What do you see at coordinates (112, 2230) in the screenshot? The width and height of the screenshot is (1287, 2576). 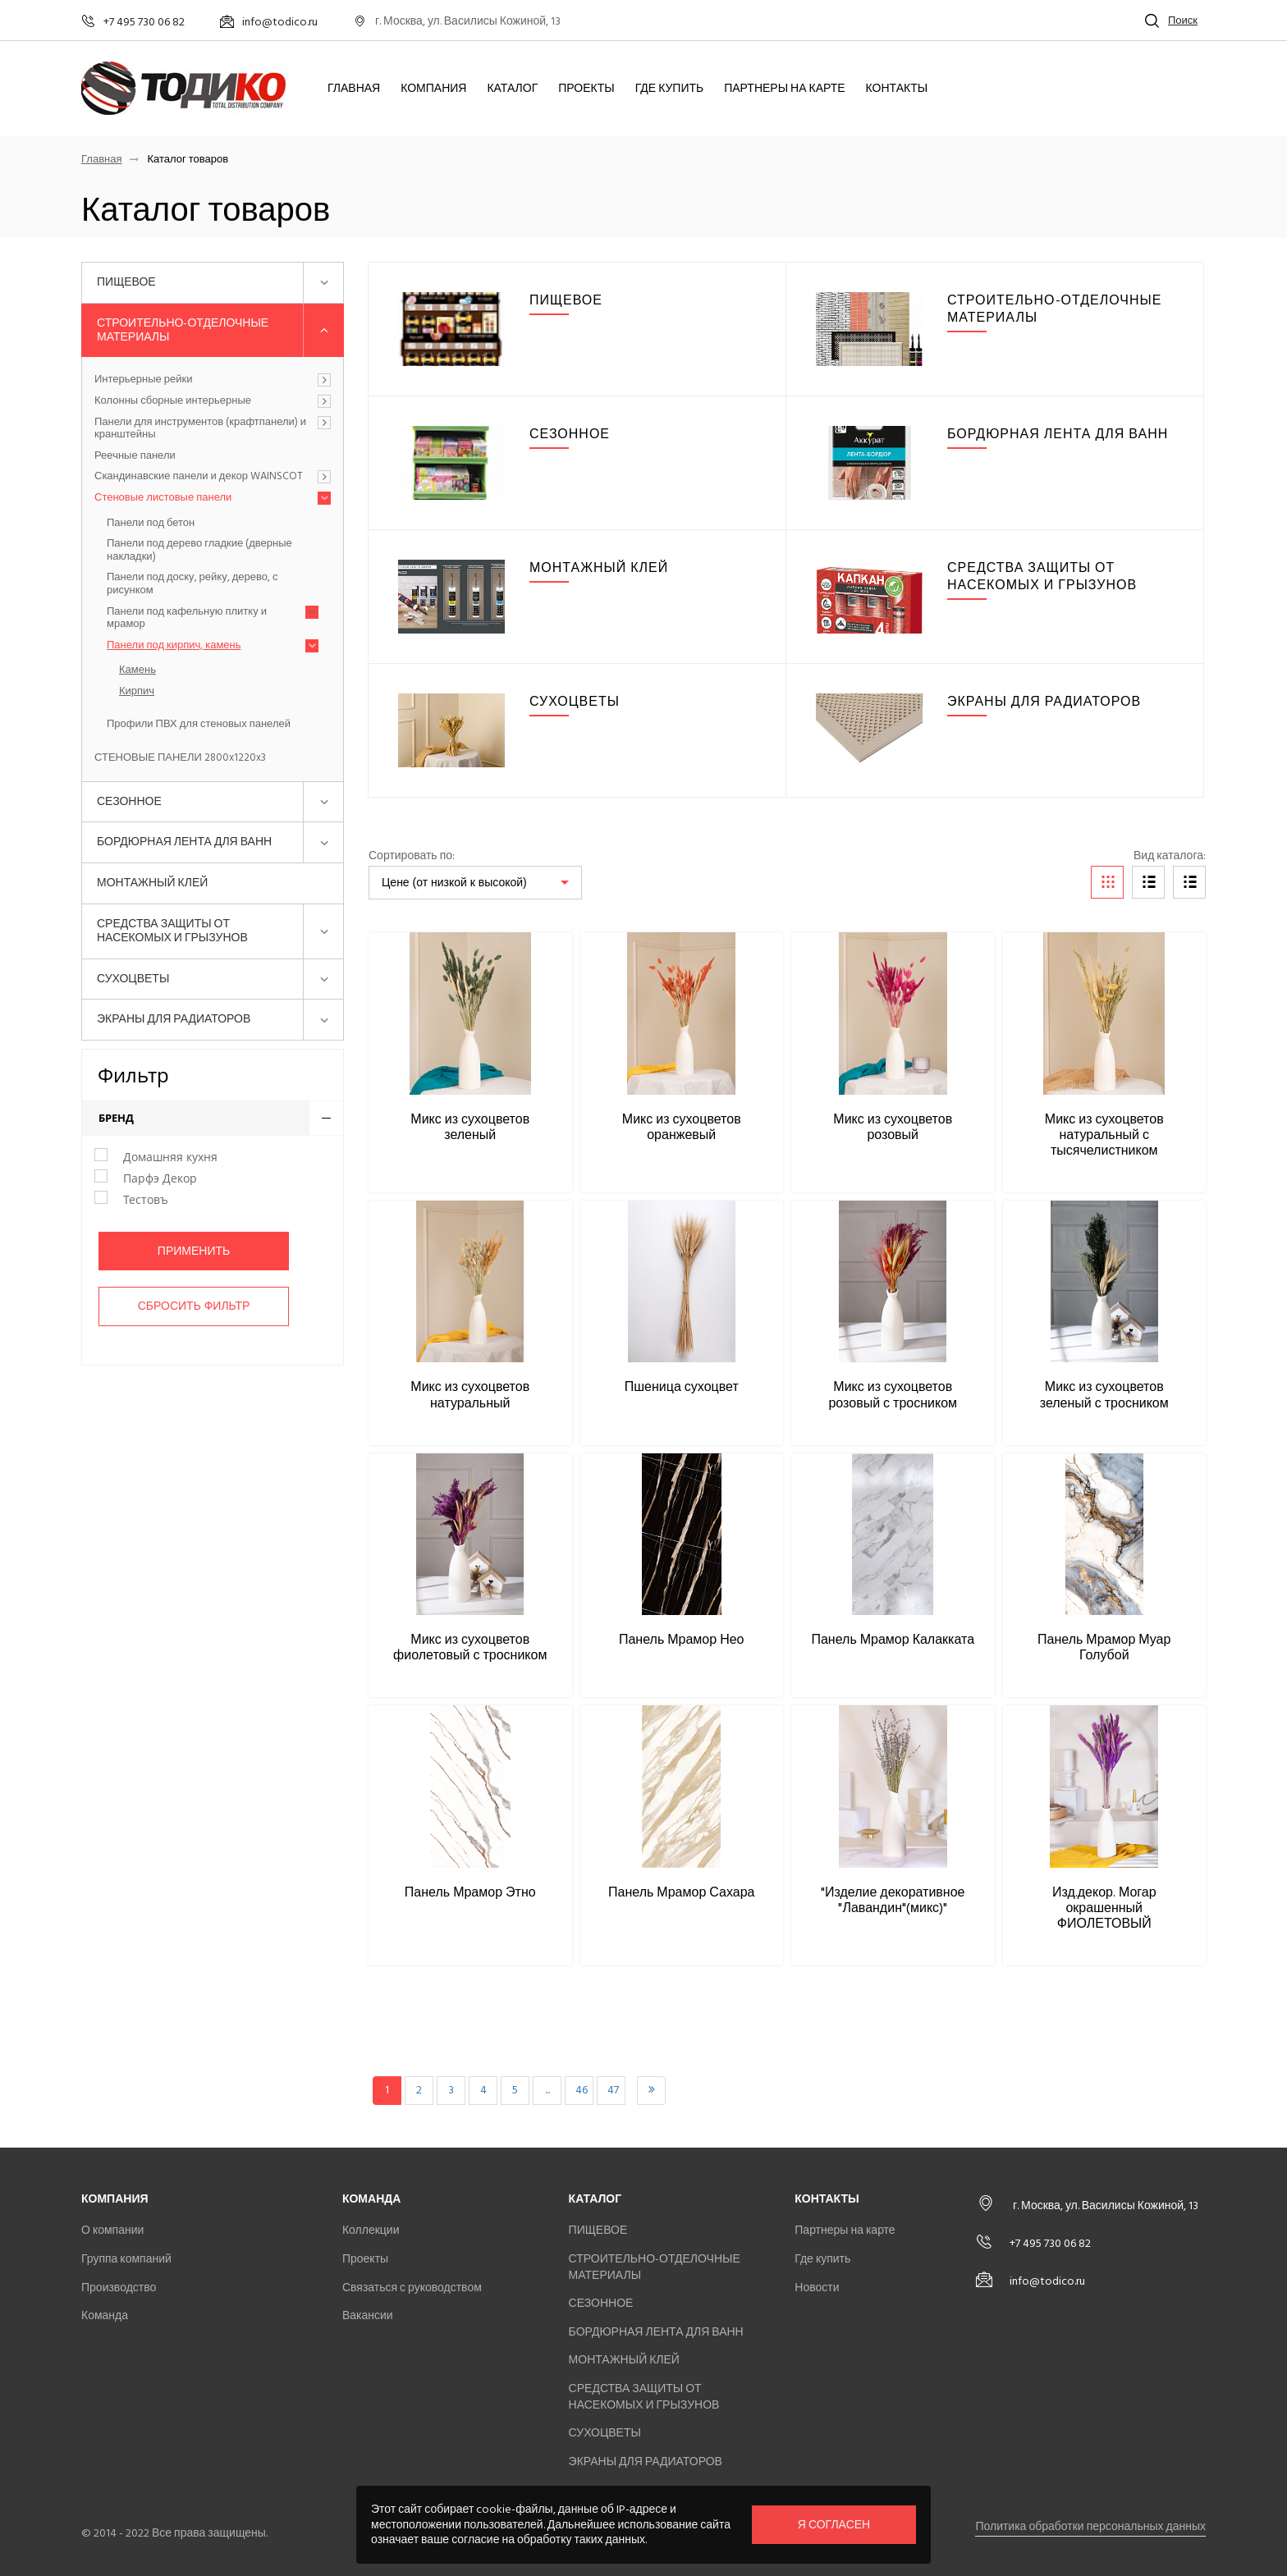 I see `О компании` at bounding box center [112, 2230].